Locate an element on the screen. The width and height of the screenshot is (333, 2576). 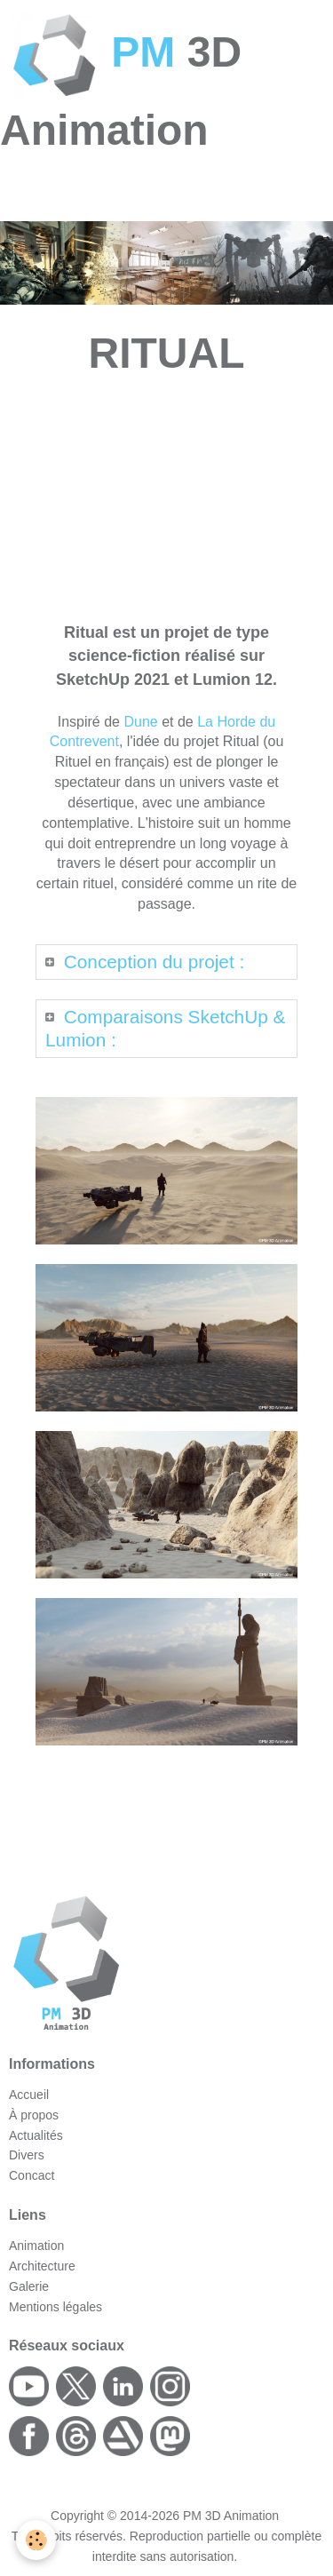
Accueil is located at coordinates (29, 2094).